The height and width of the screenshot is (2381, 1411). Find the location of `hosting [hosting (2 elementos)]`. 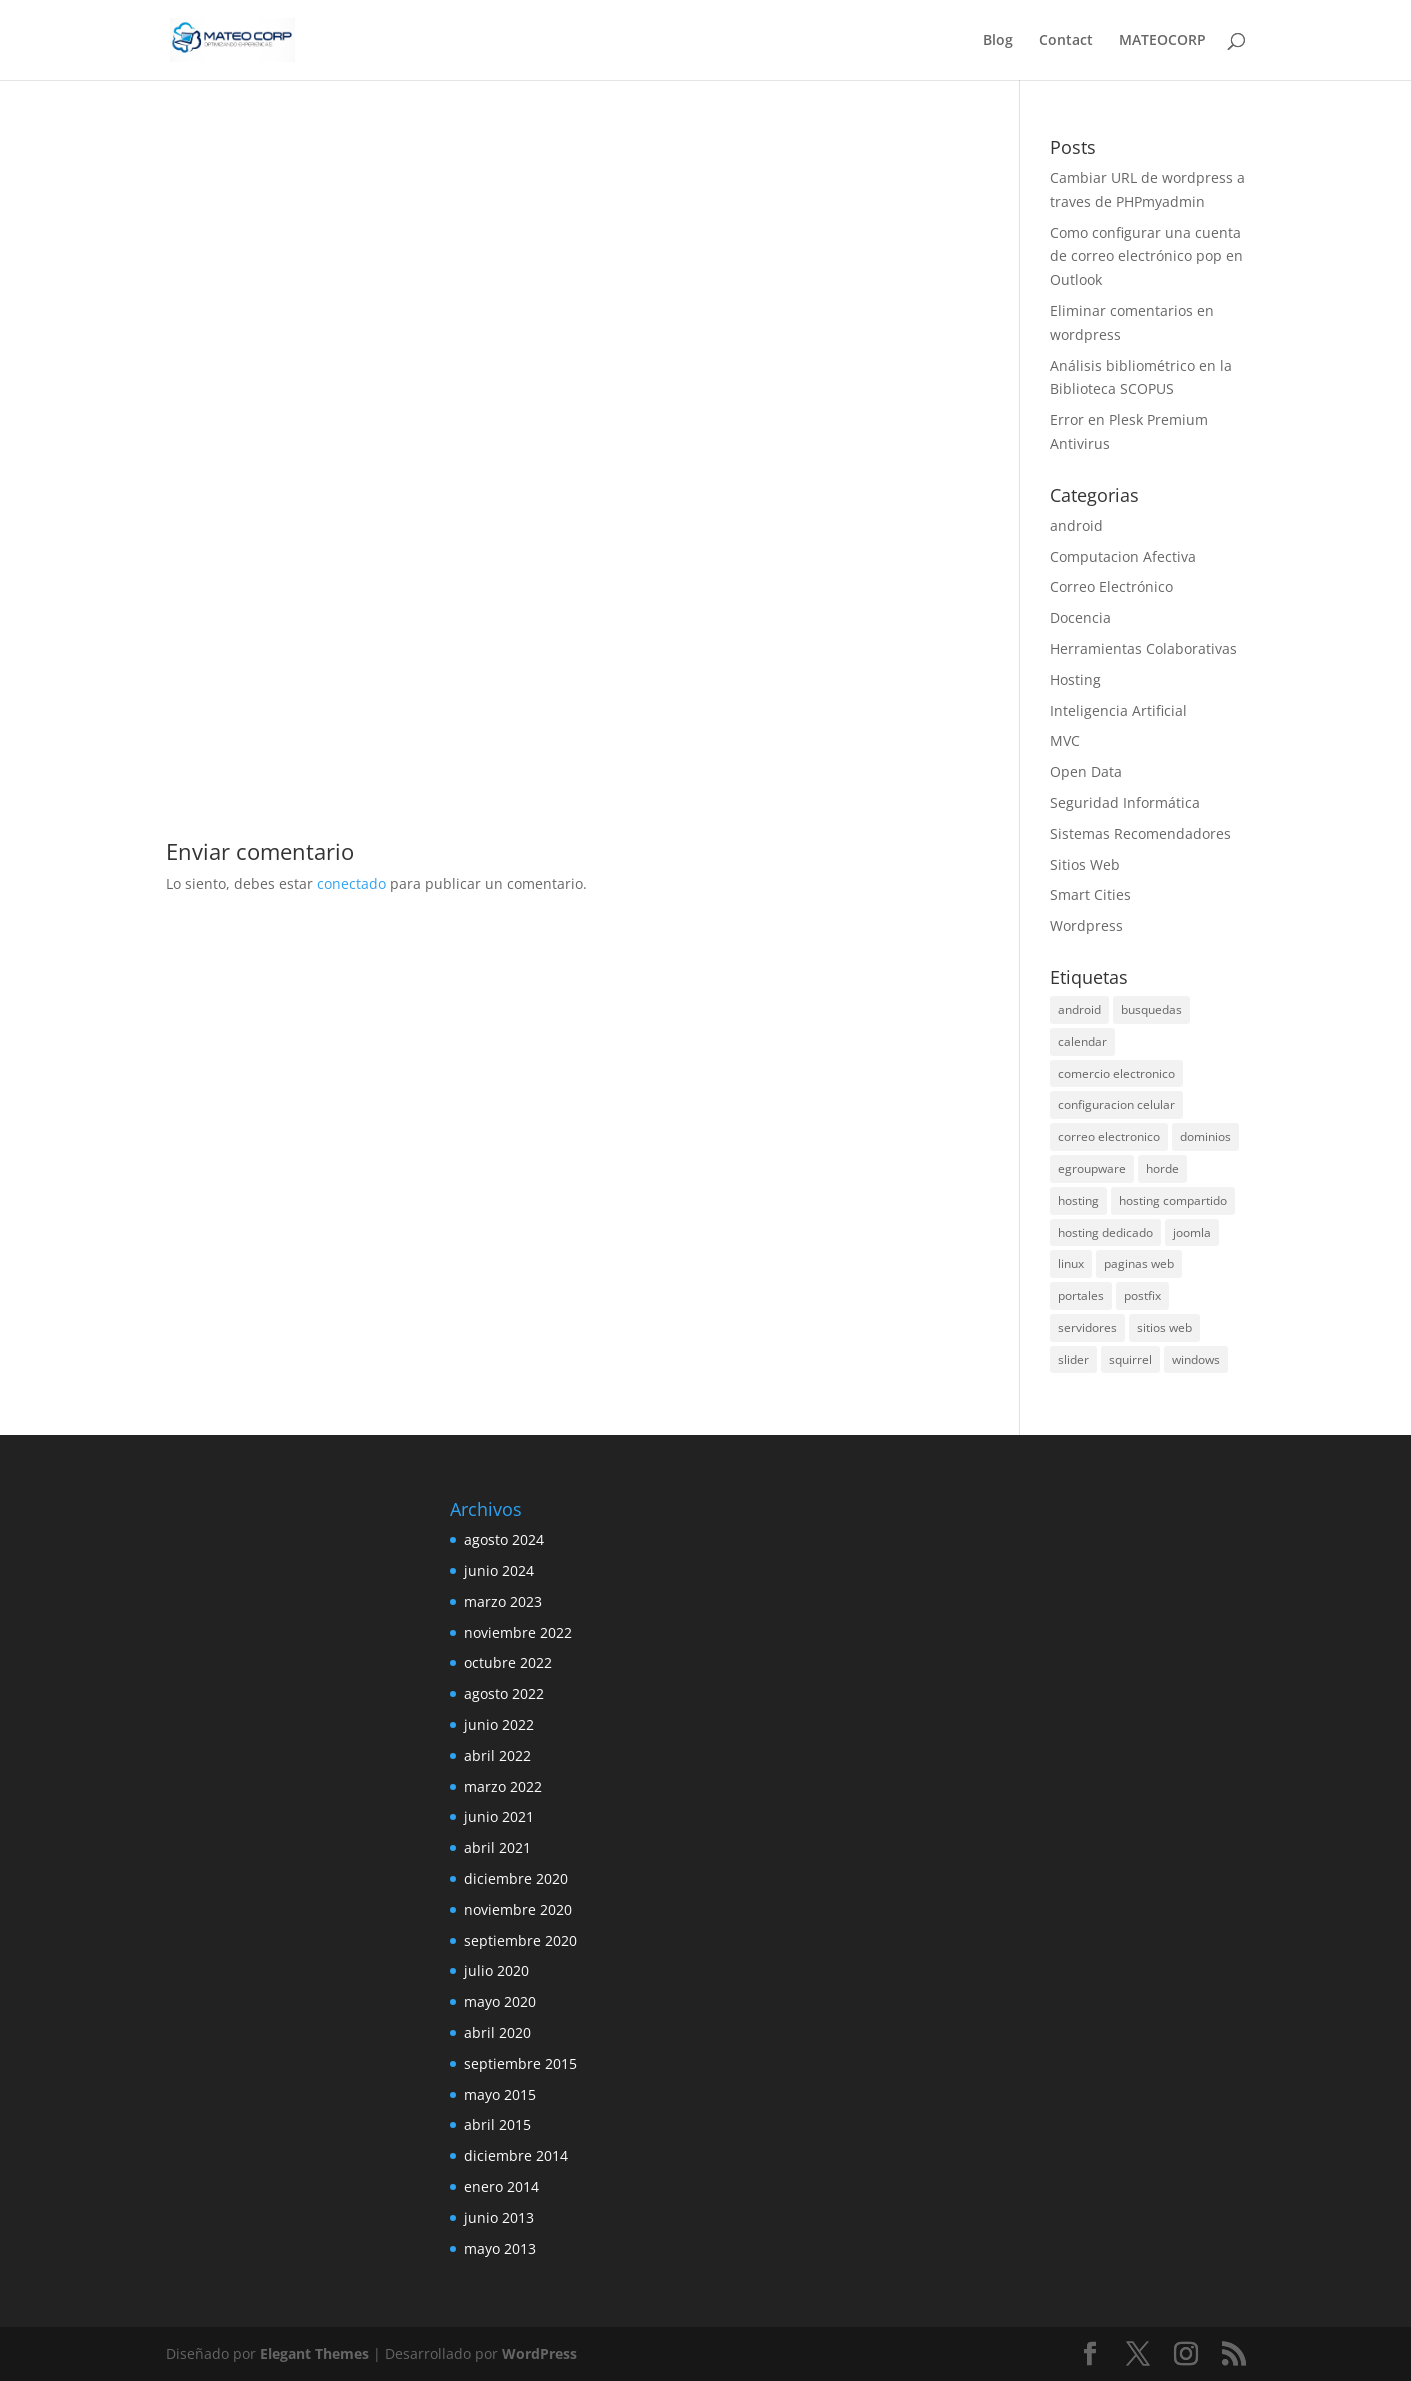

hosting [hosting (2 elementos)] is located at coordinates (1078, 1200).